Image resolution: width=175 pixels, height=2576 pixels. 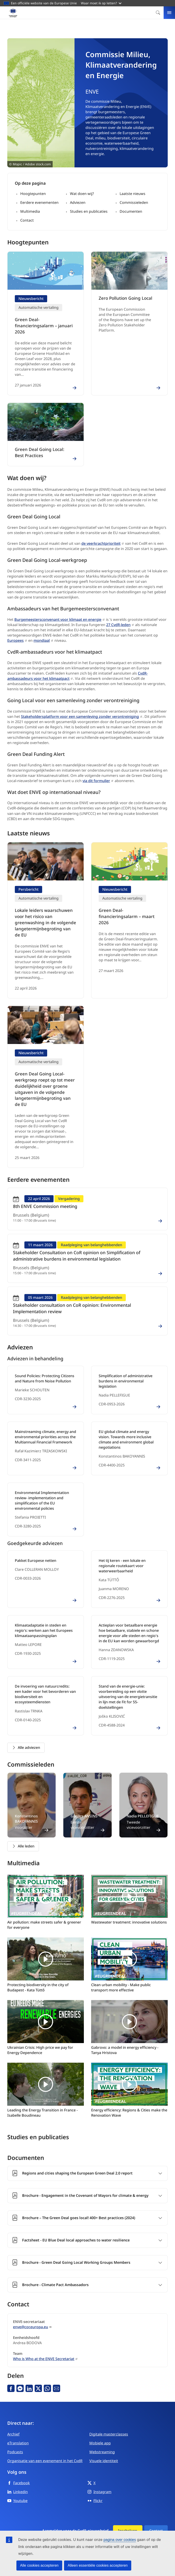 I want to click on Transparantie, so click(x=65, y=2524).